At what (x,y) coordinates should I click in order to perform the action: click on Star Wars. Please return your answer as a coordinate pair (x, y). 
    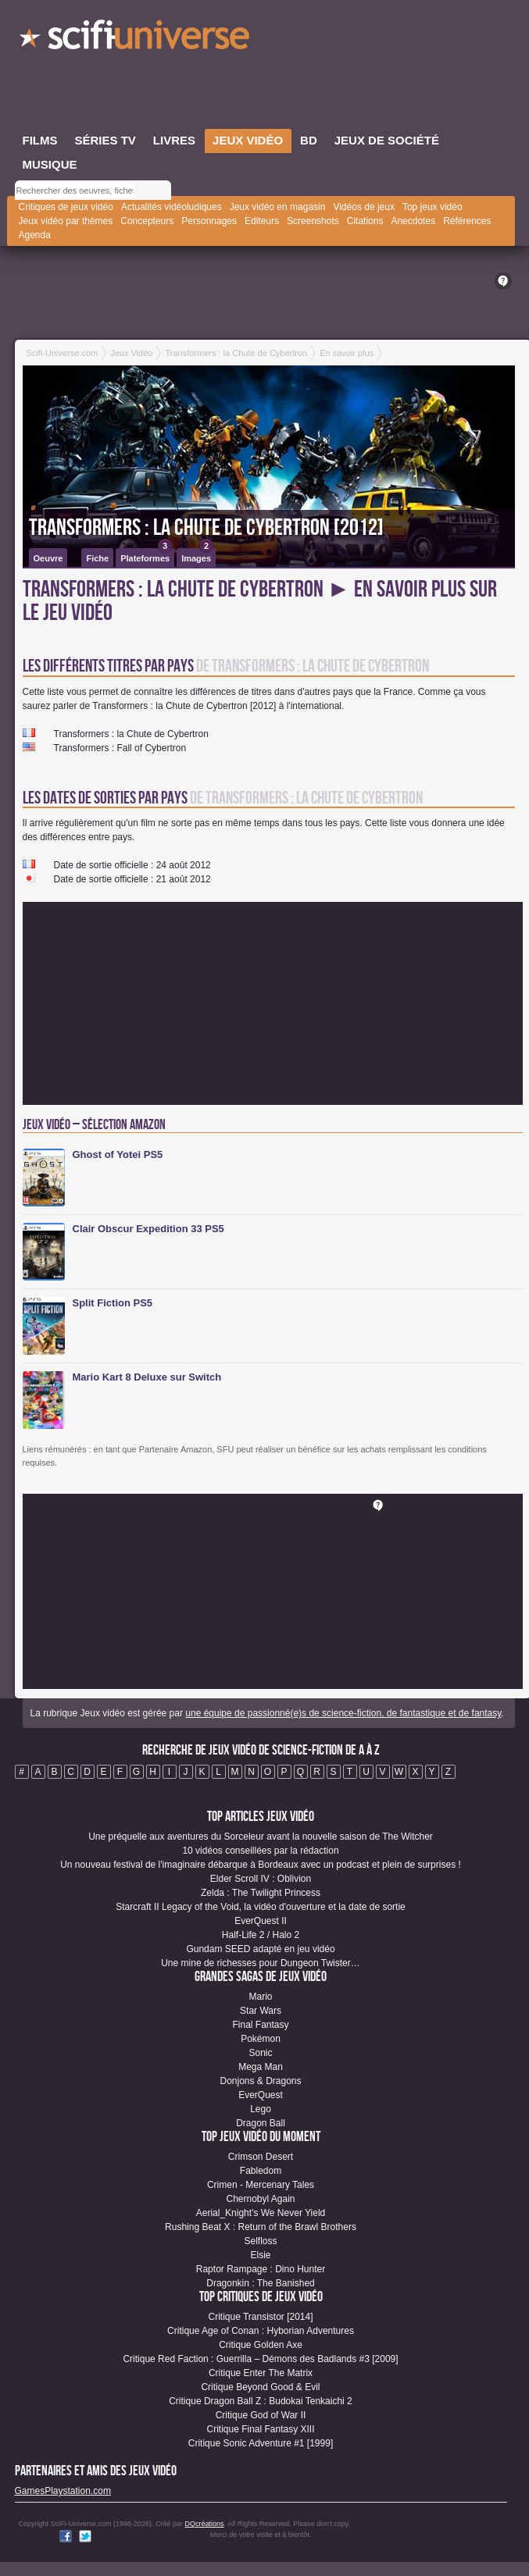
    Looking at the image, I should click on (260, 2010).